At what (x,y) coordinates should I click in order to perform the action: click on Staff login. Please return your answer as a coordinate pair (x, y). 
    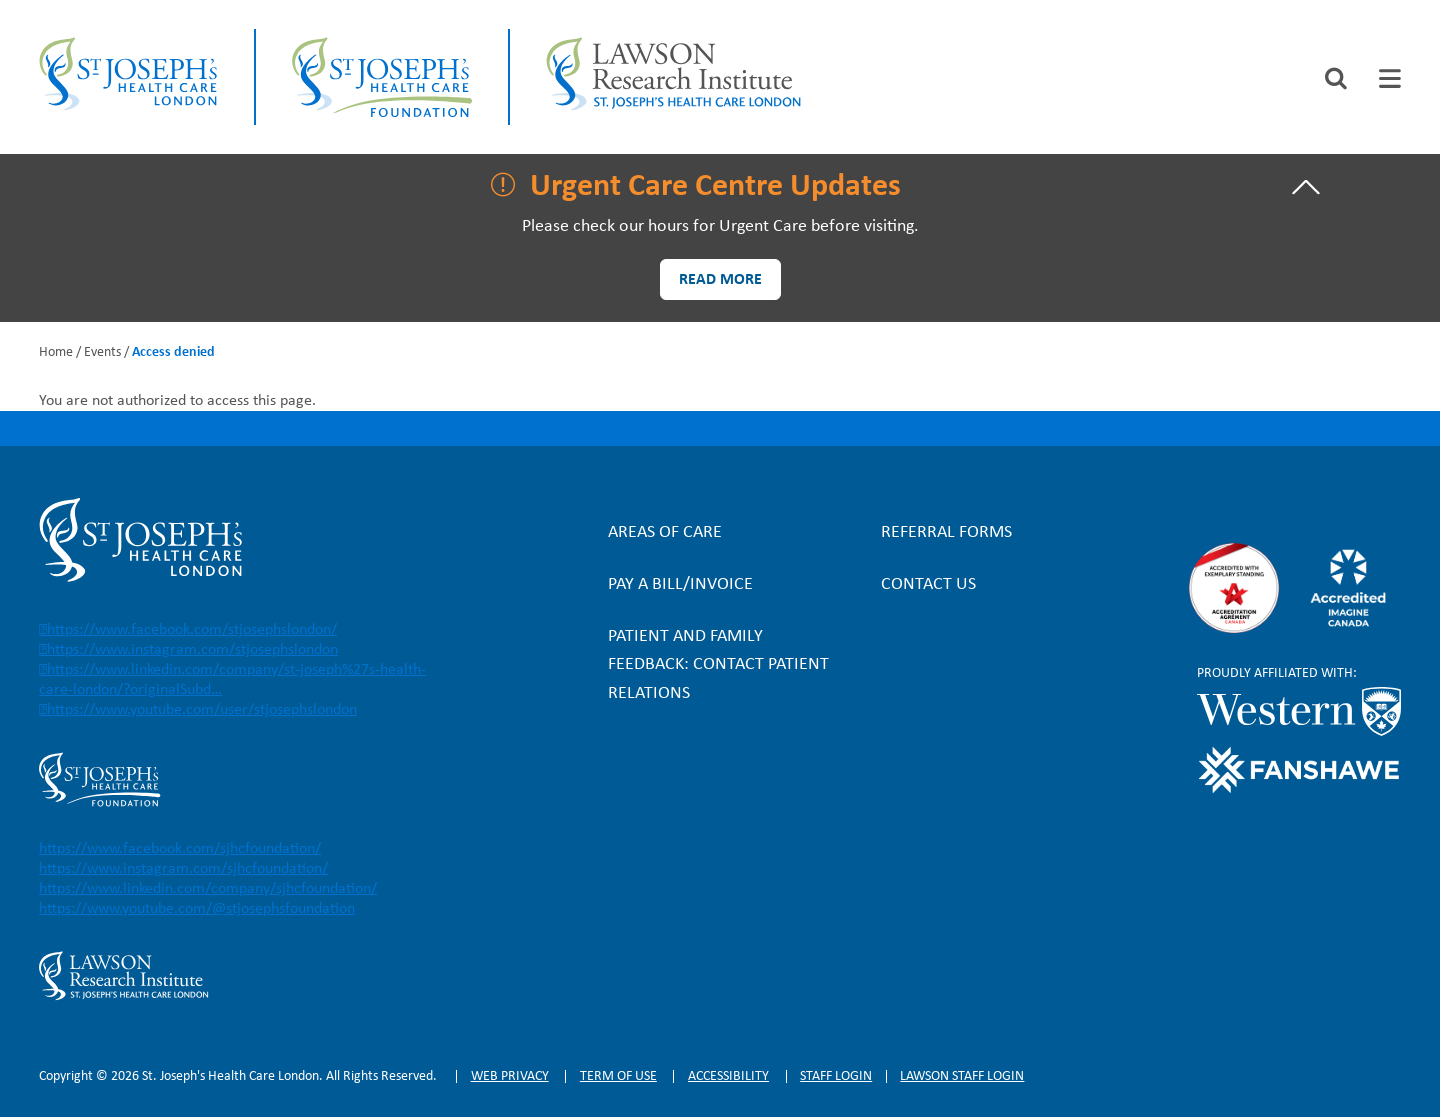
    Looking at the image, I should click on (836, 1076).